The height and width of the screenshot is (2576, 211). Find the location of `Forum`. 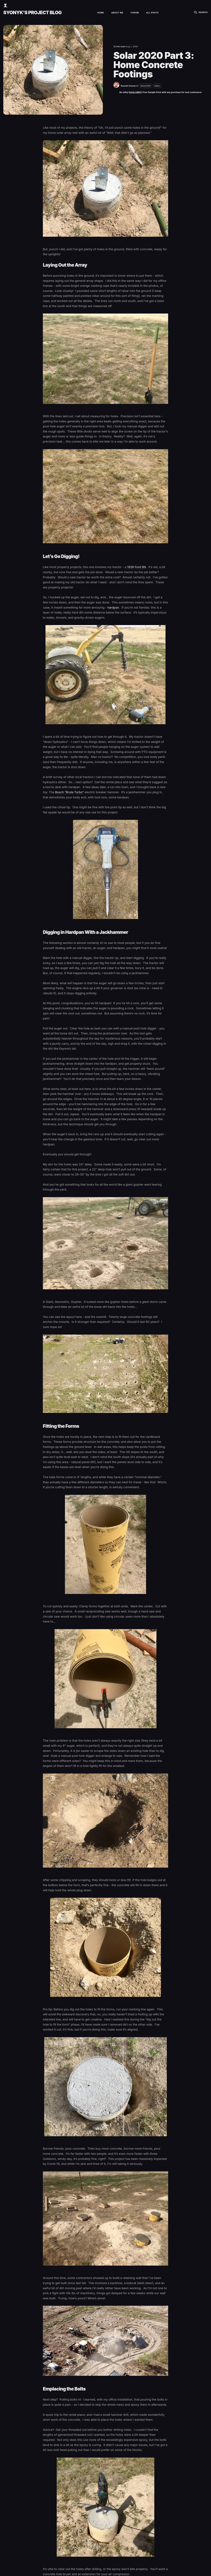

Forum is located at coordinates (135, 12).